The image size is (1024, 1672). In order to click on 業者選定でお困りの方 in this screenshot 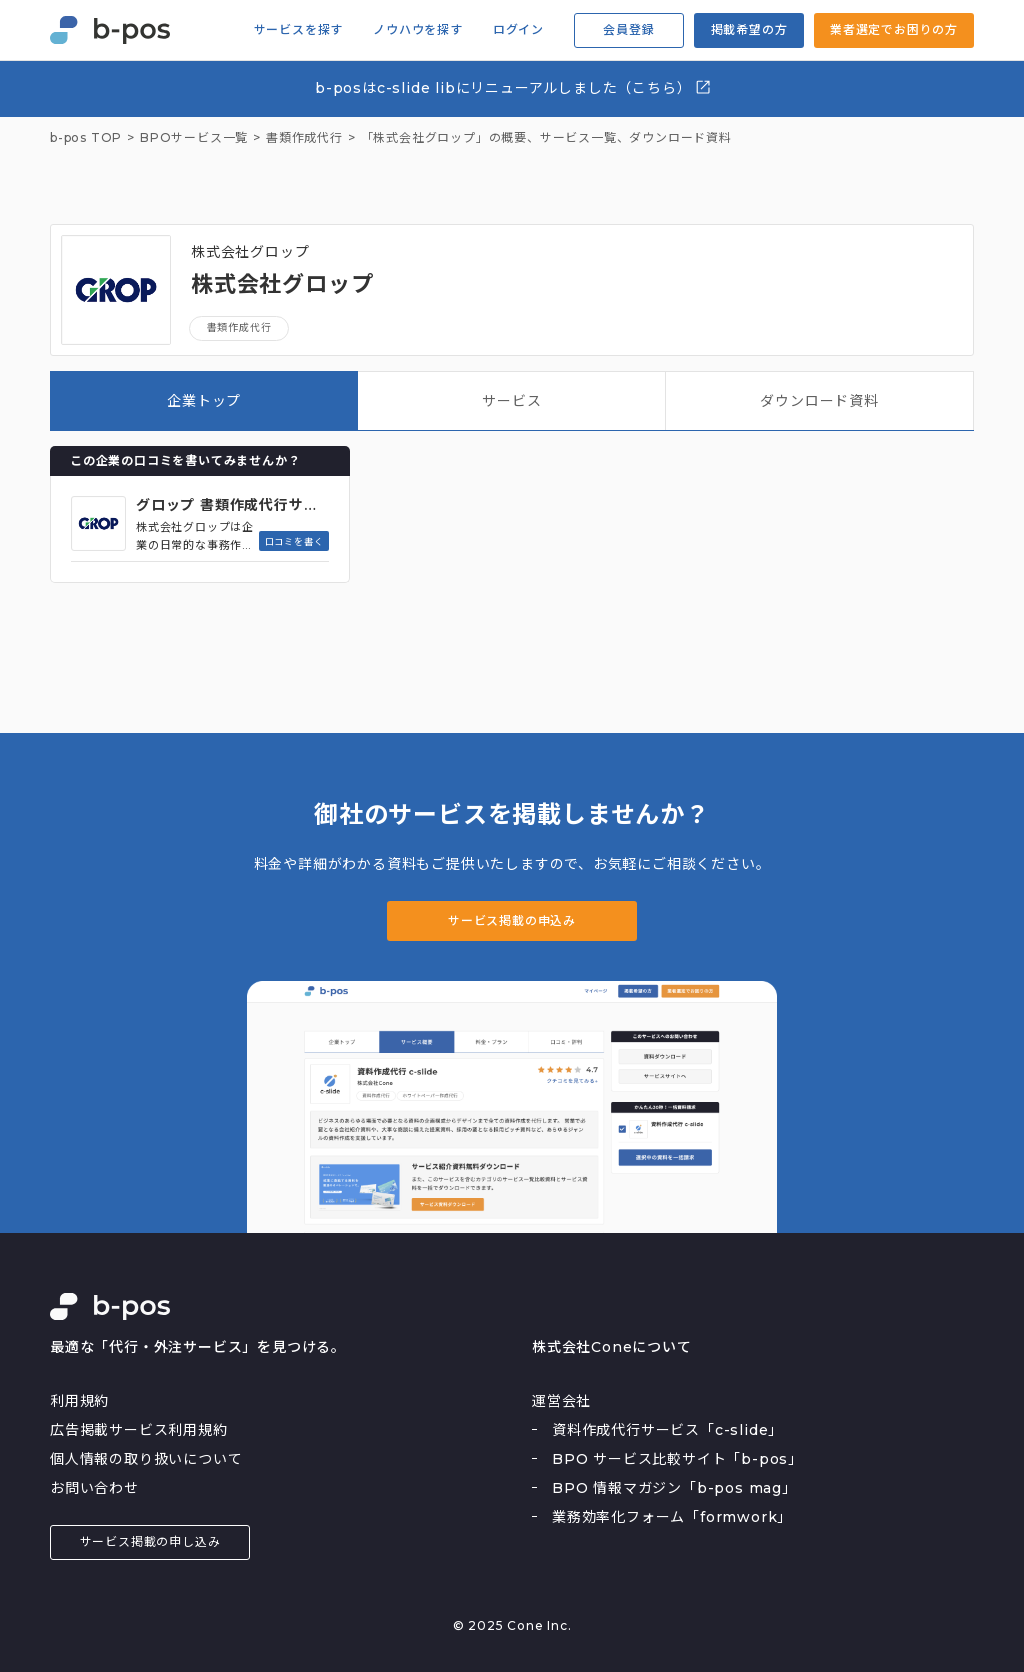, I will do `click(894, 29)`.